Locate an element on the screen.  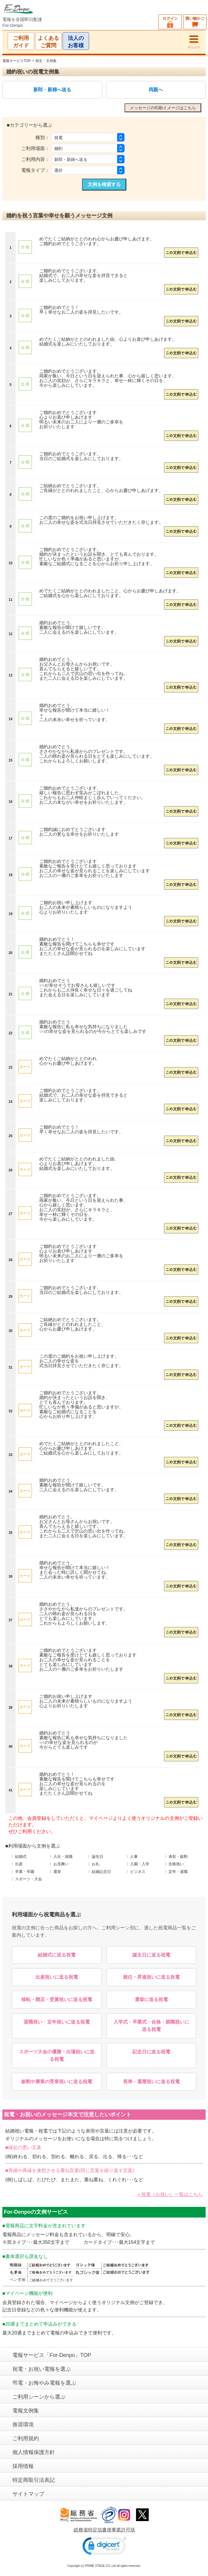
スポーツ大会の優勝・出場祝いに送る祝電 is located at coordinates (56, 2055).